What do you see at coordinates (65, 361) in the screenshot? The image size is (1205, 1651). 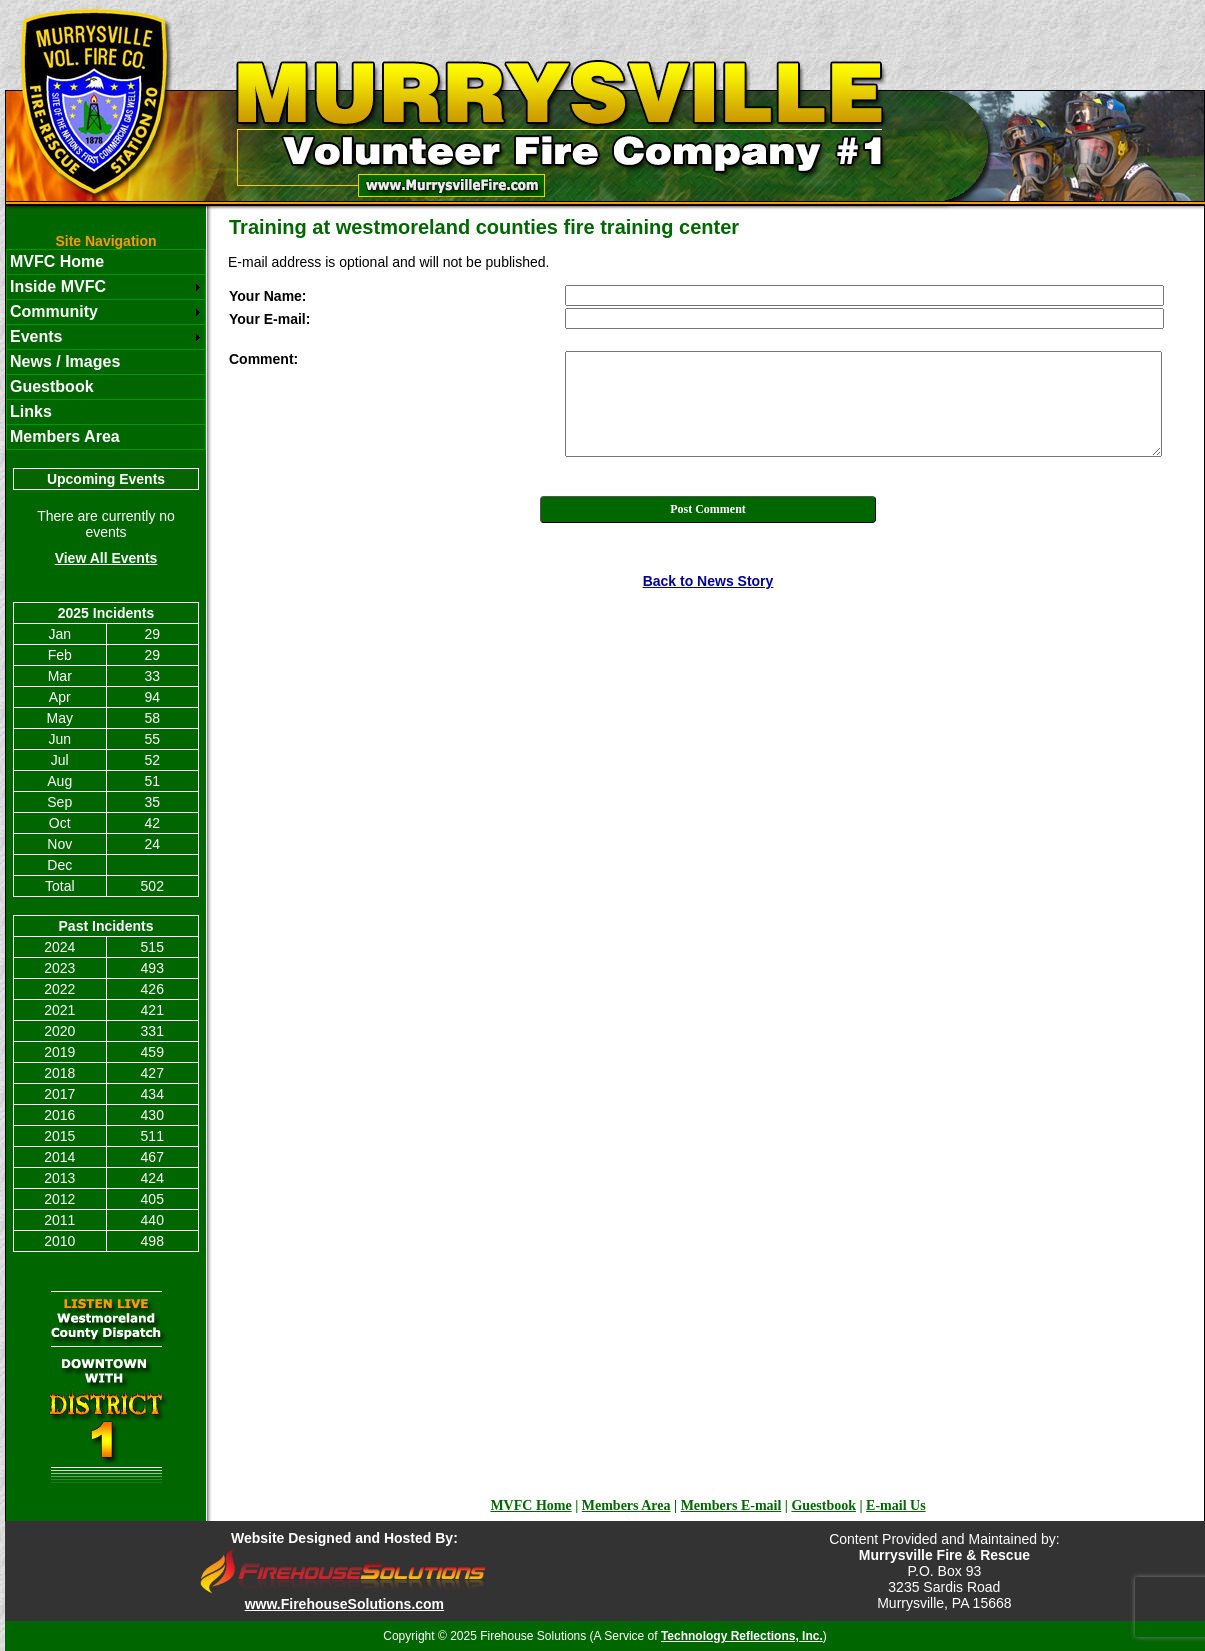 I see `News / Images` at bounding box center [65, 361].